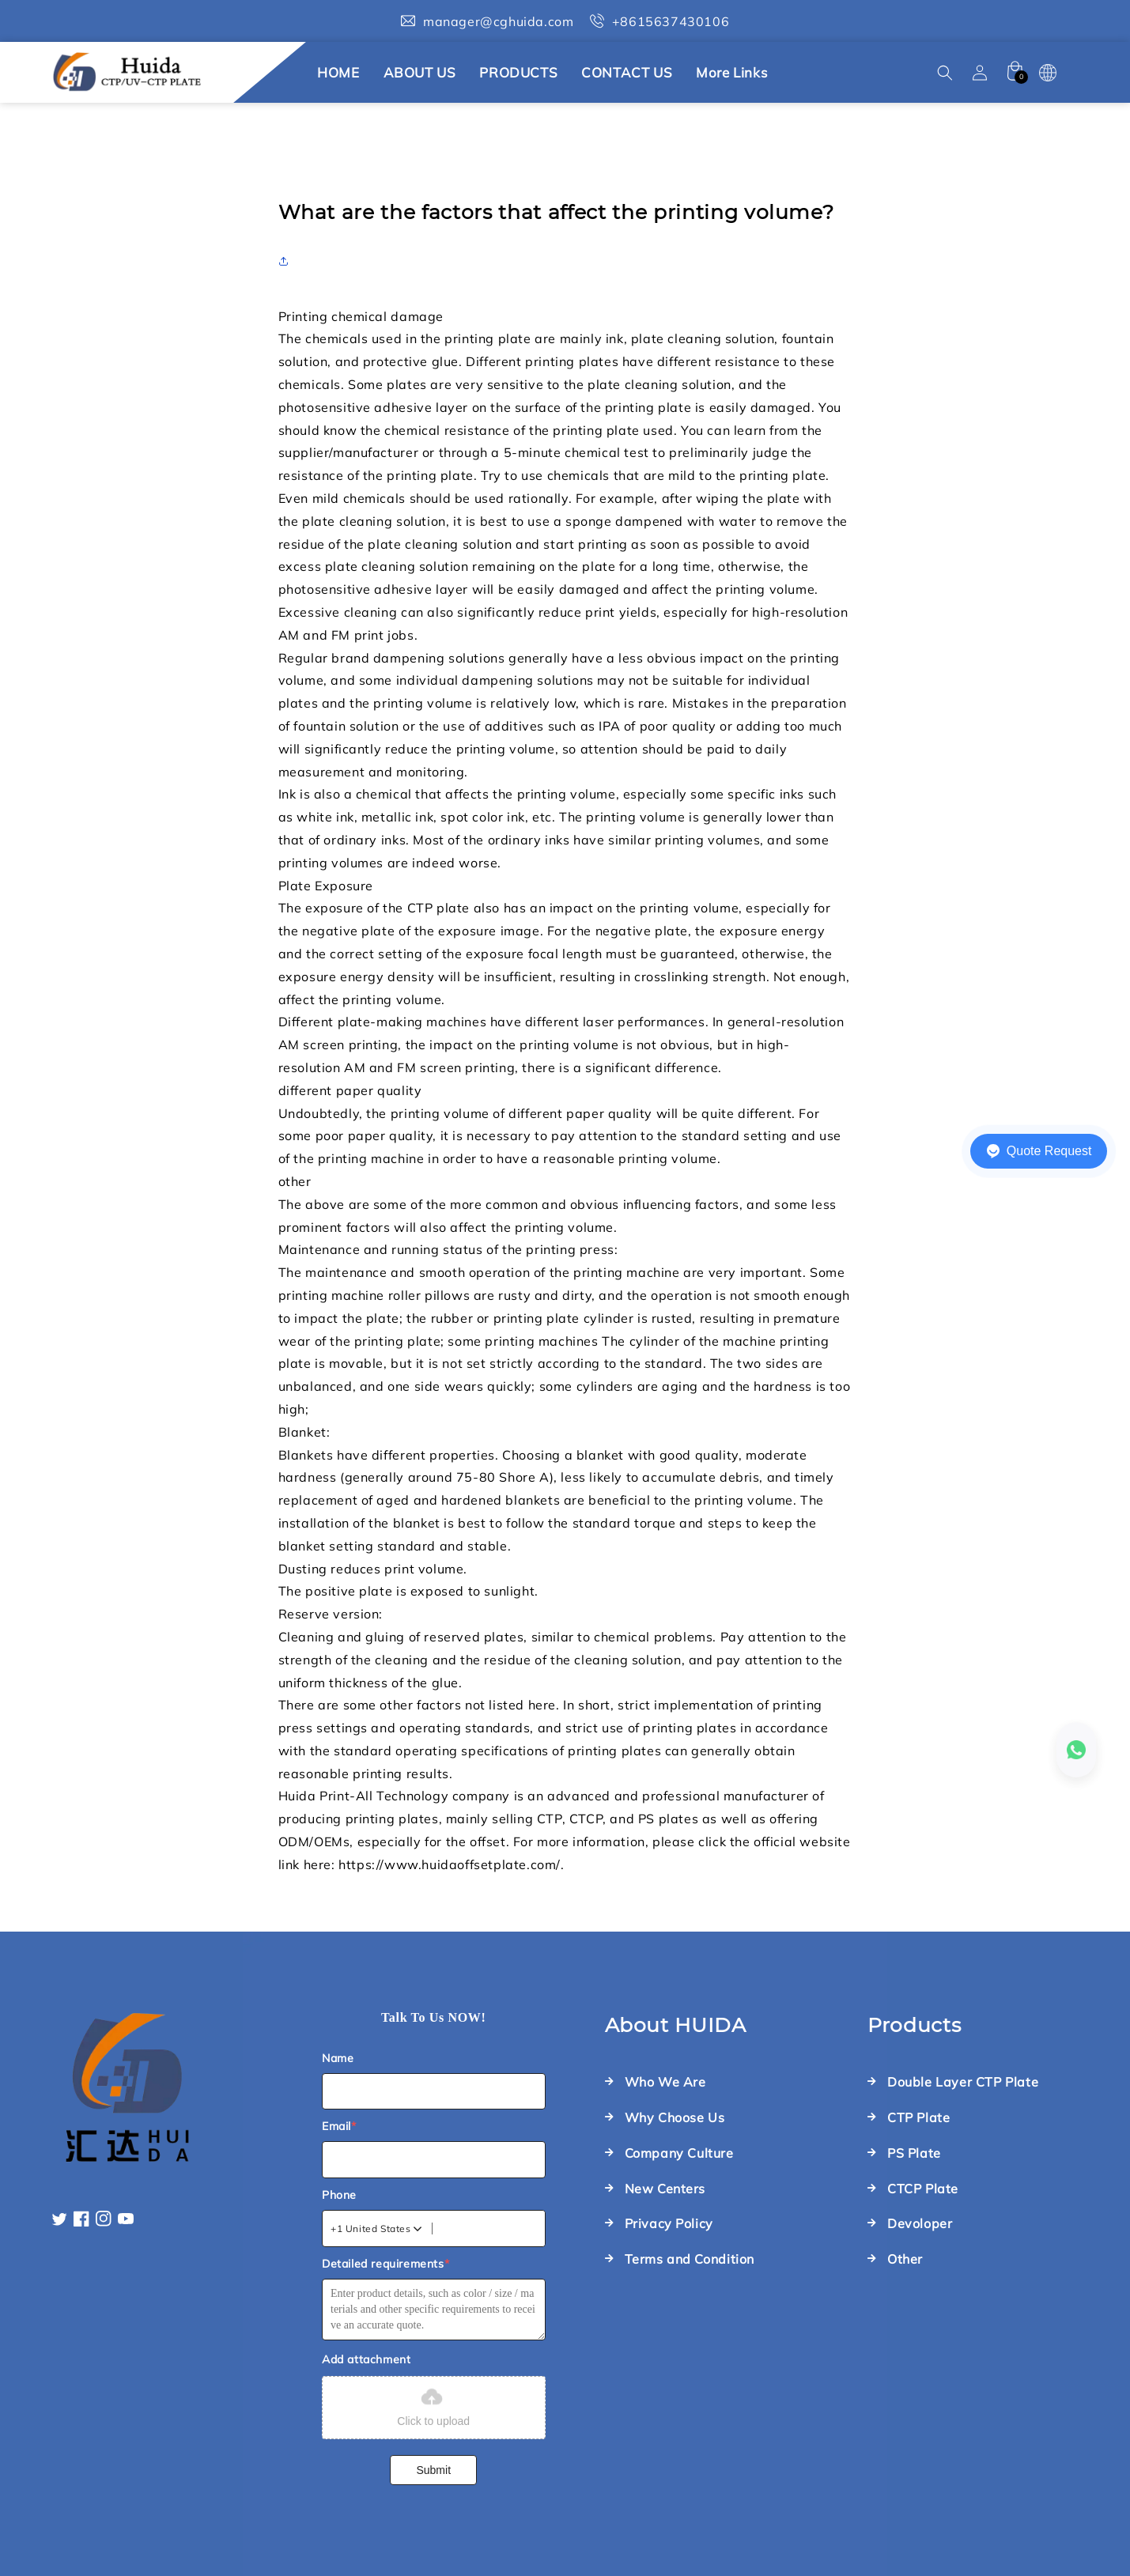 The image size is (1130, 2576). I want to click on [button], so click(945, 72).